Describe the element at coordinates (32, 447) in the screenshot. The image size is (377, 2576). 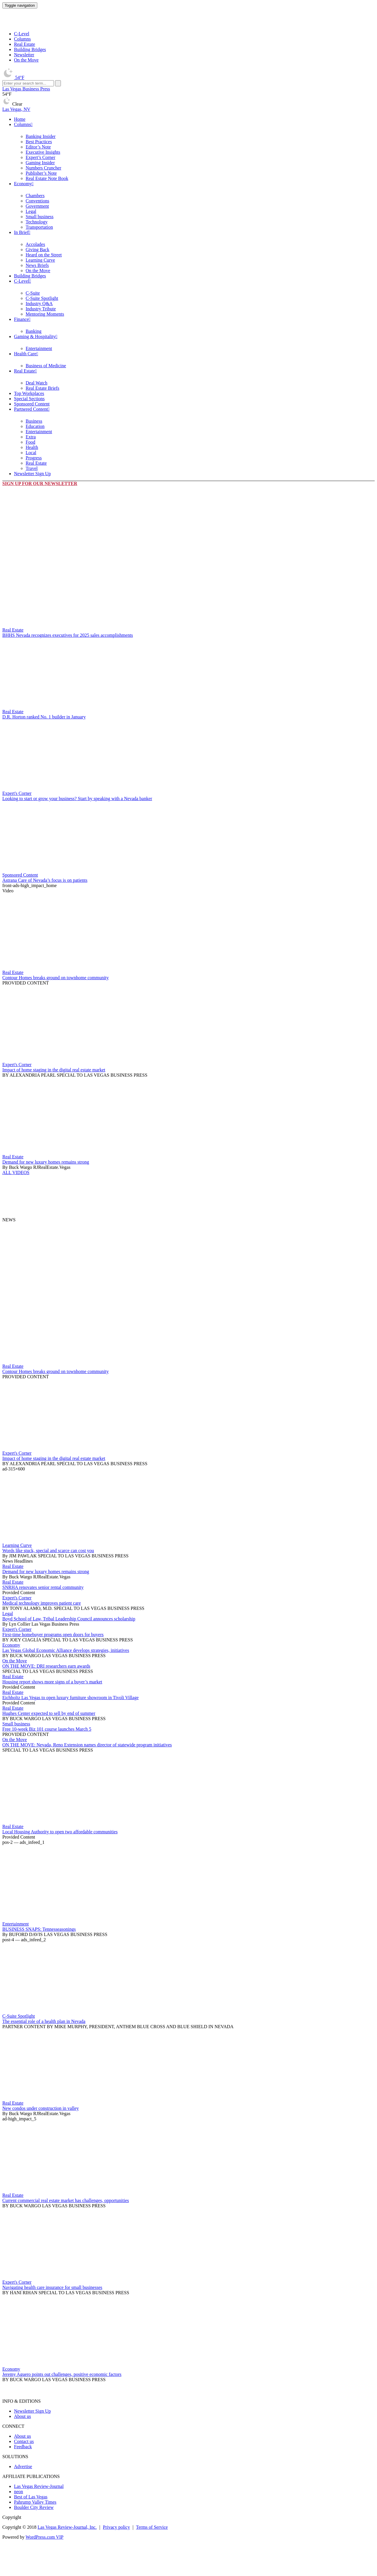
I see `Health` at that location.